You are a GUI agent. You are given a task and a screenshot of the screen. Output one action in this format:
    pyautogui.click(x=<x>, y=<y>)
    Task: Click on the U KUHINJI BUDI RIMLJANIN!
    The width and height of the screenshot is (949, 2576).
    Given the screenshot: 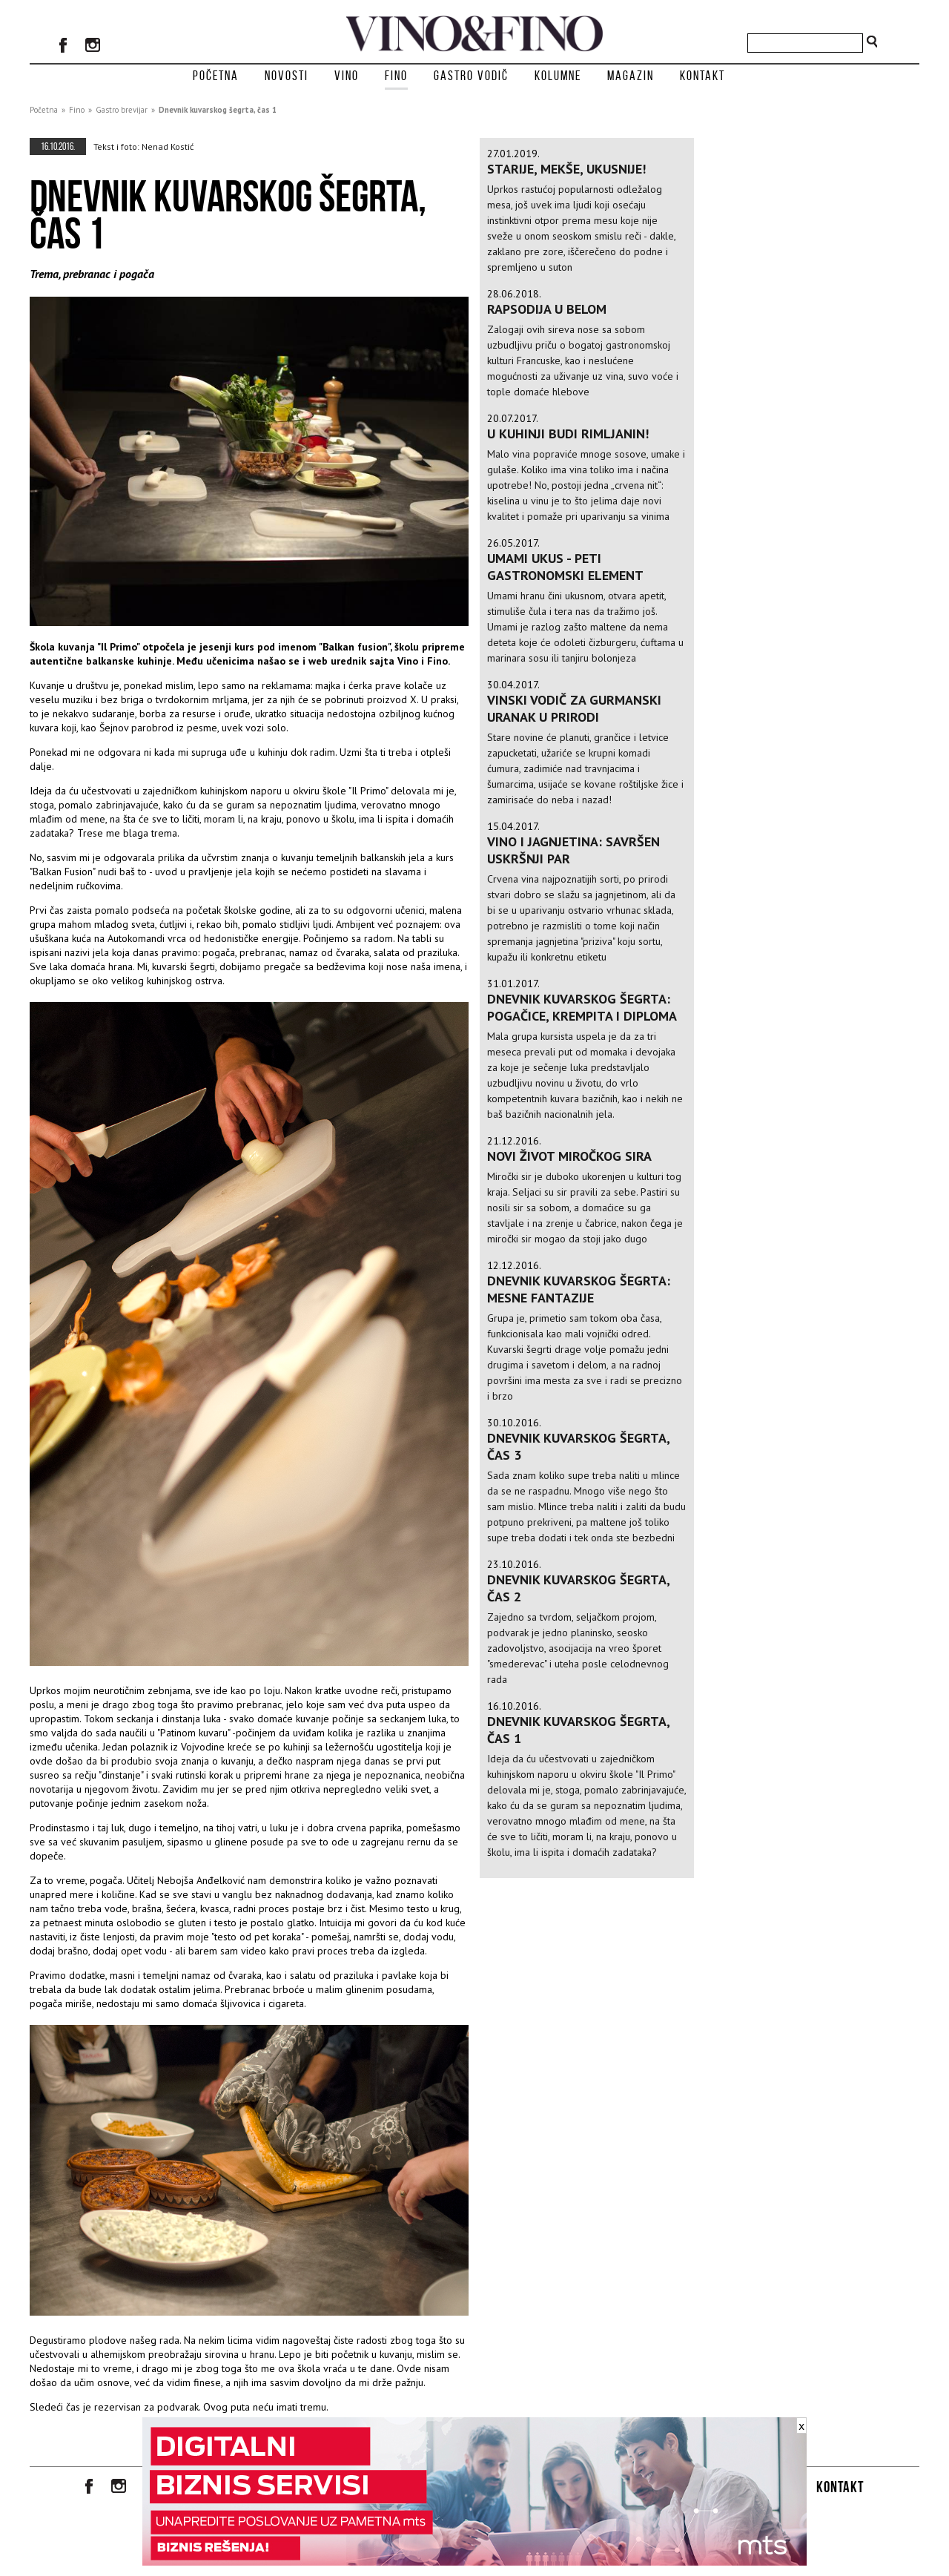 What is the action you would take?
    pyautogui.click(x=568, y=433)
    